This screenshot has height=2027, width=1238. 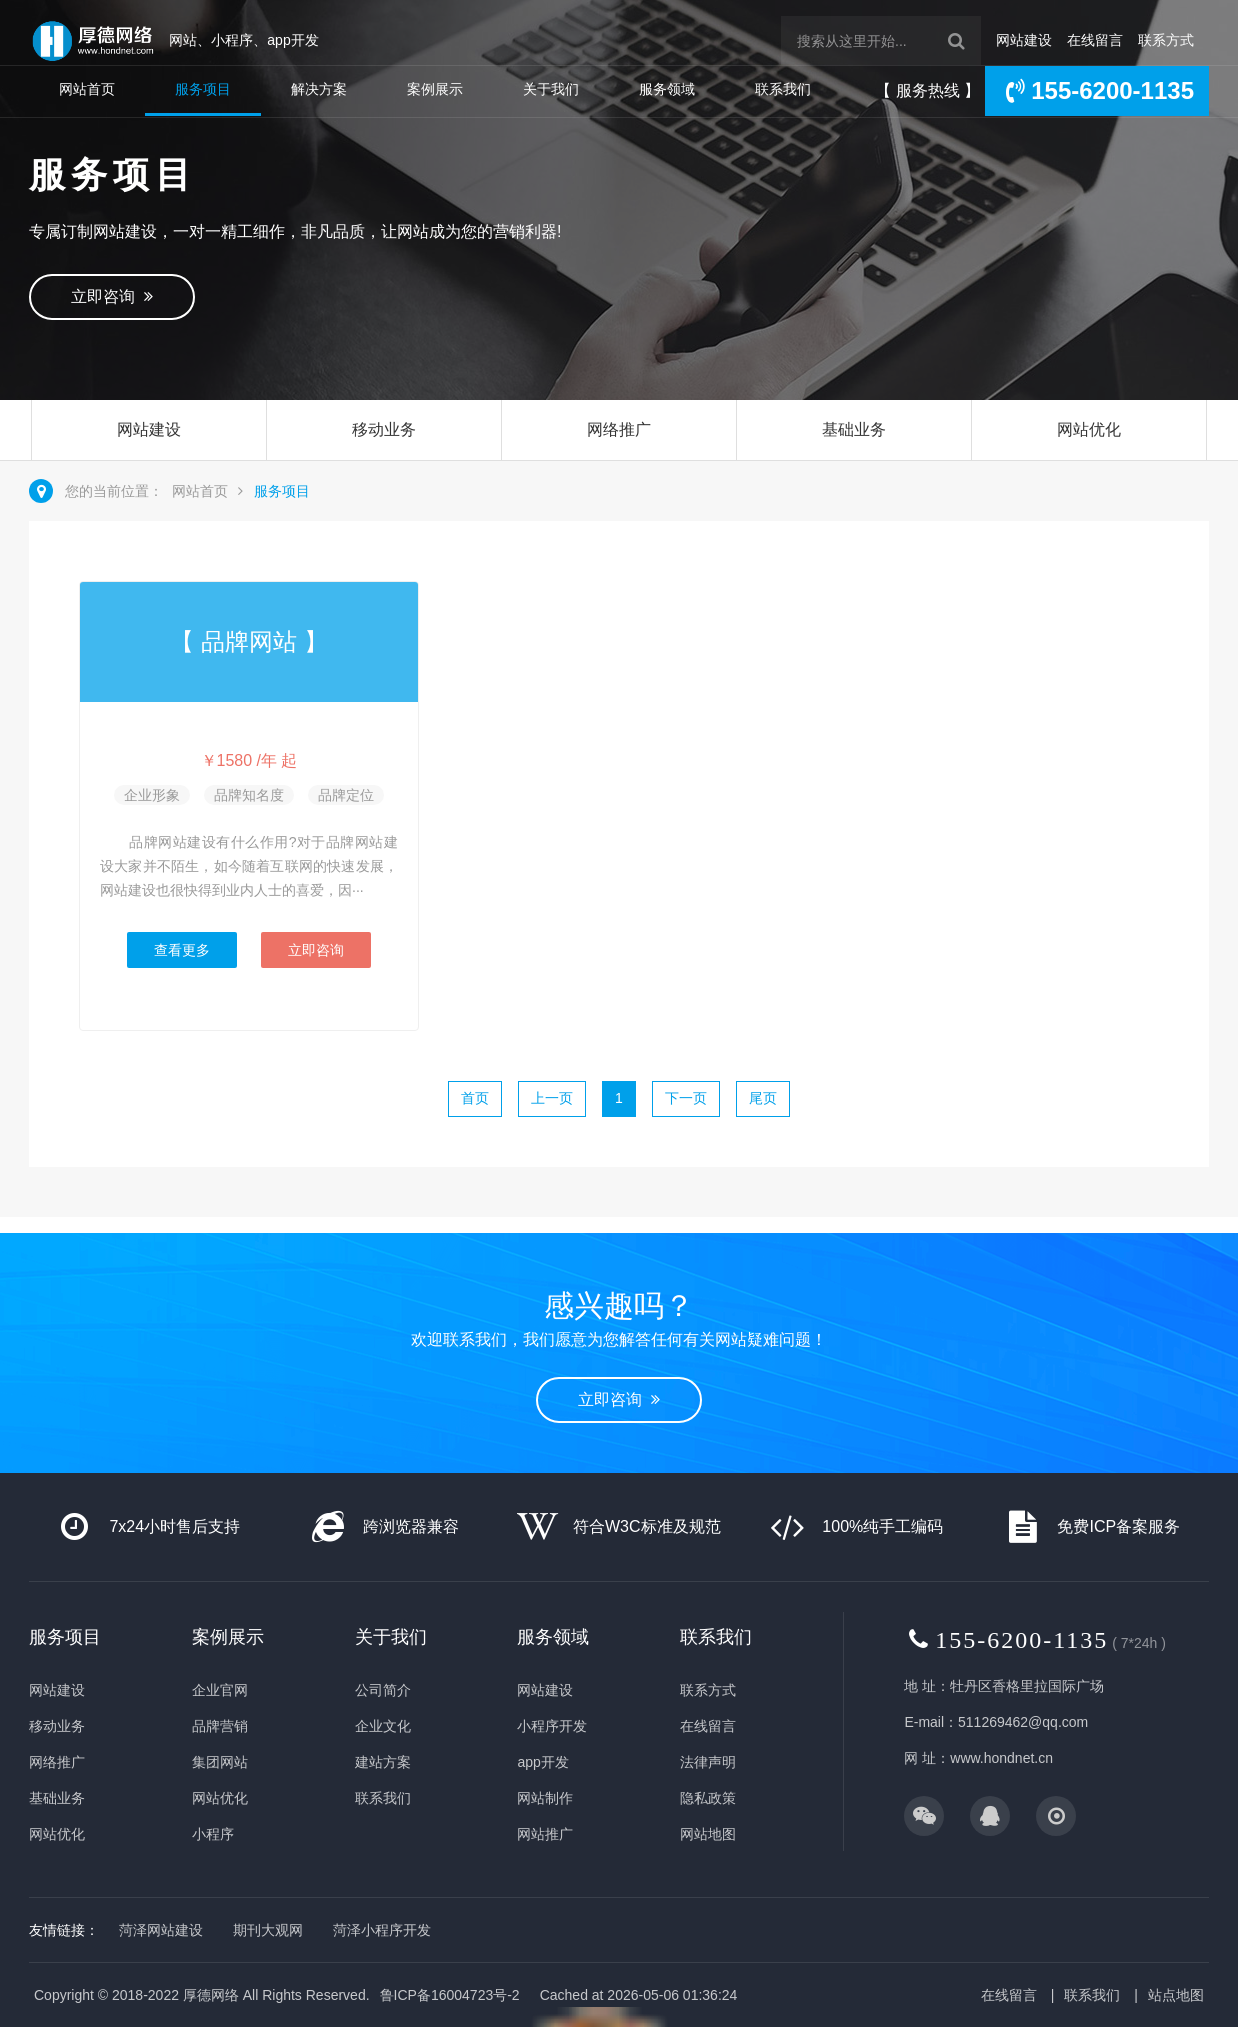 What do you see at coordinates (763, 1098) in the screenshot?
I see `尾页` at bounding box center [763, 1098].